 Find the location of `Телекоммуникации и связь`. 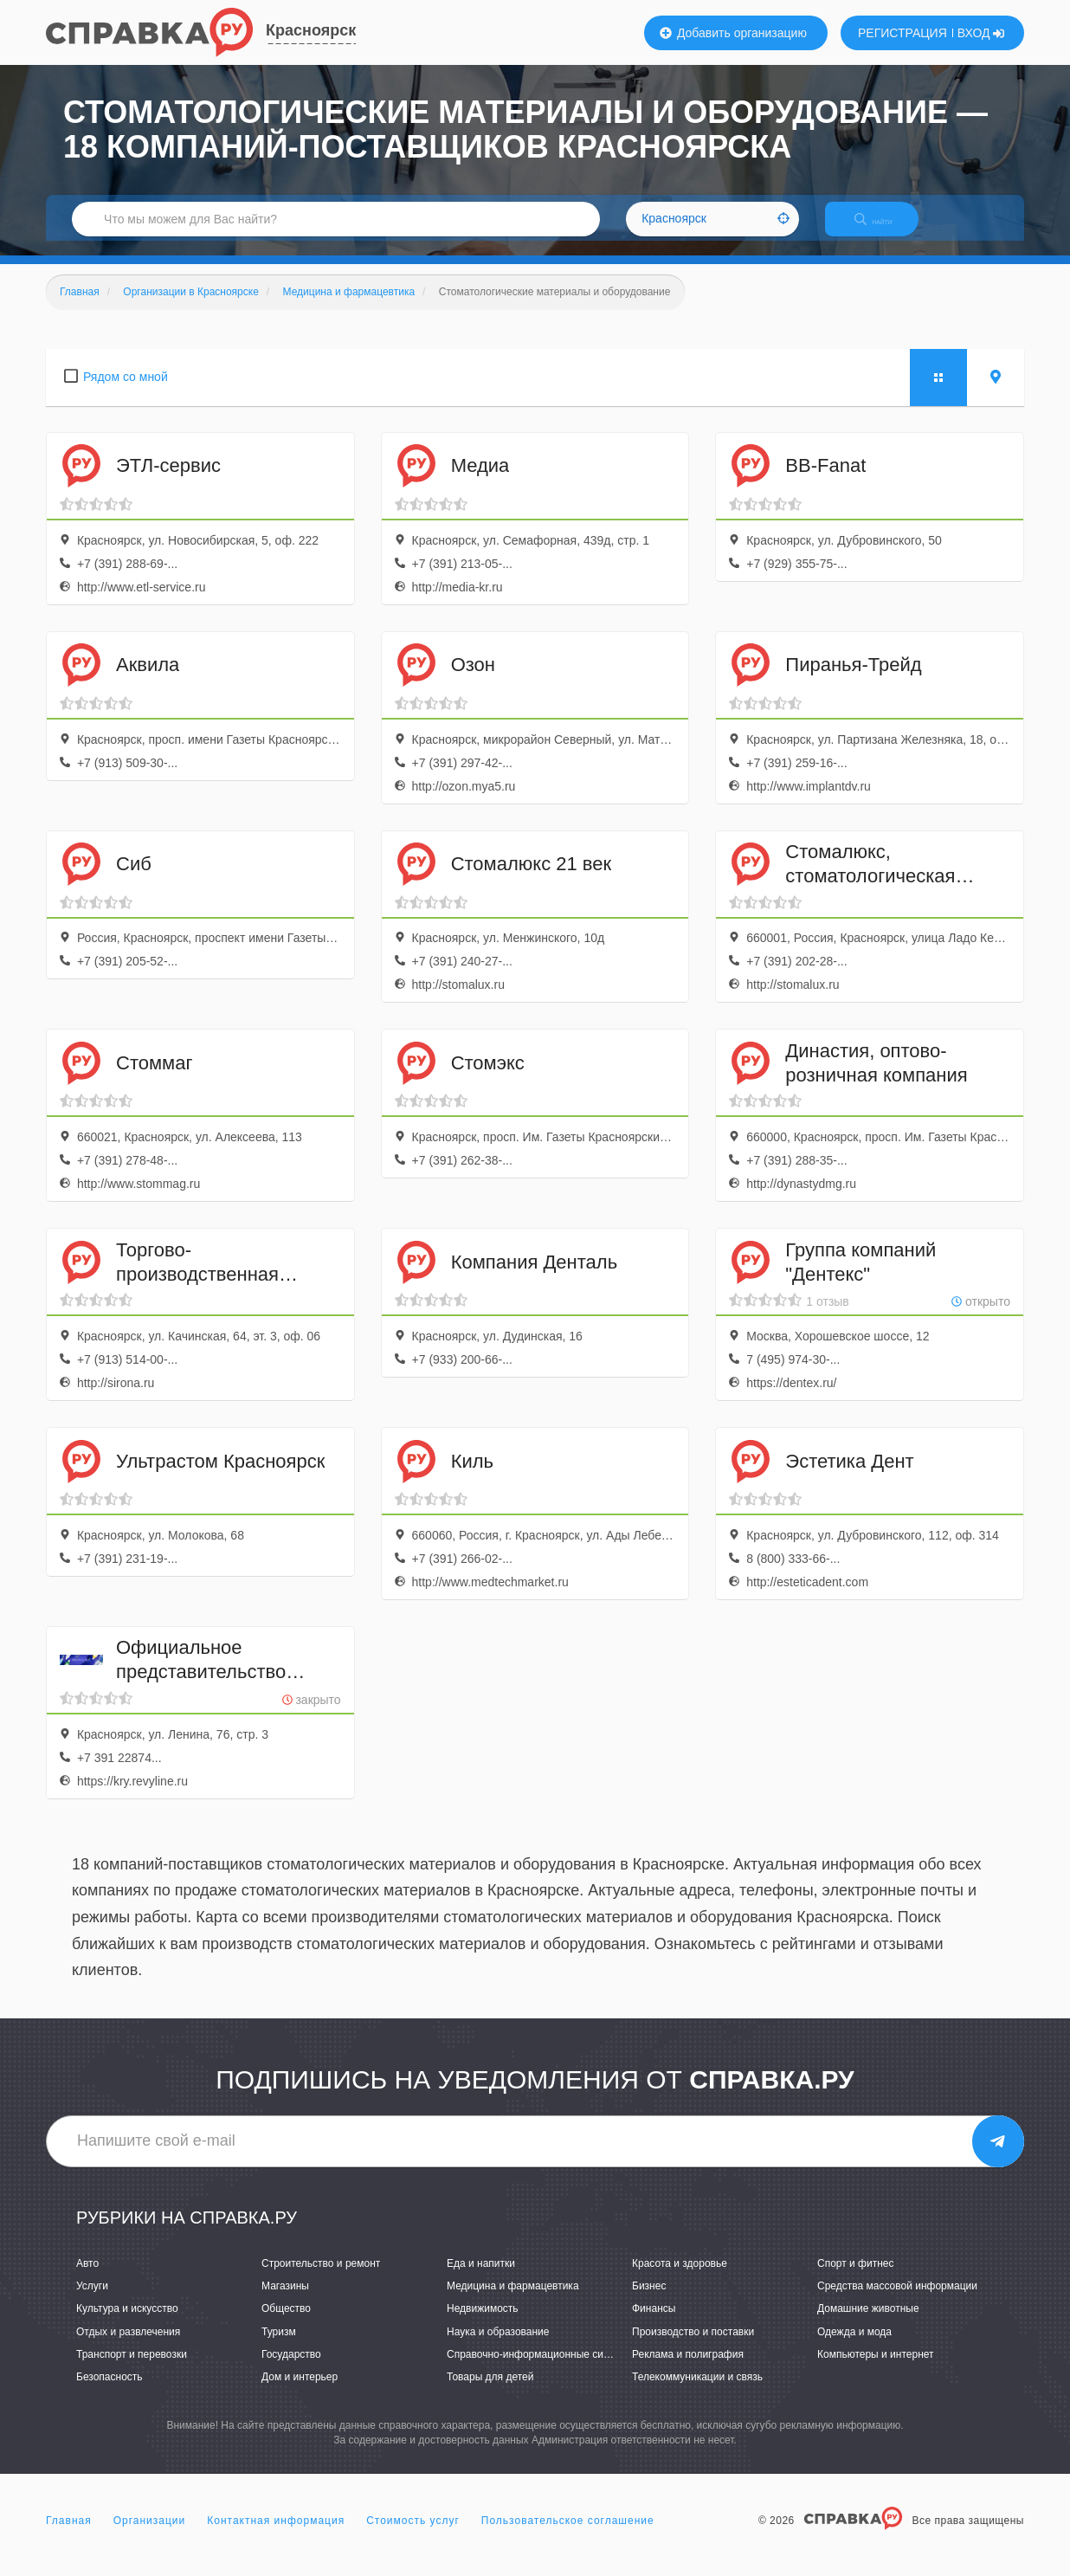

Телекоммуникации и связь is located at coordinates (697, 2392).